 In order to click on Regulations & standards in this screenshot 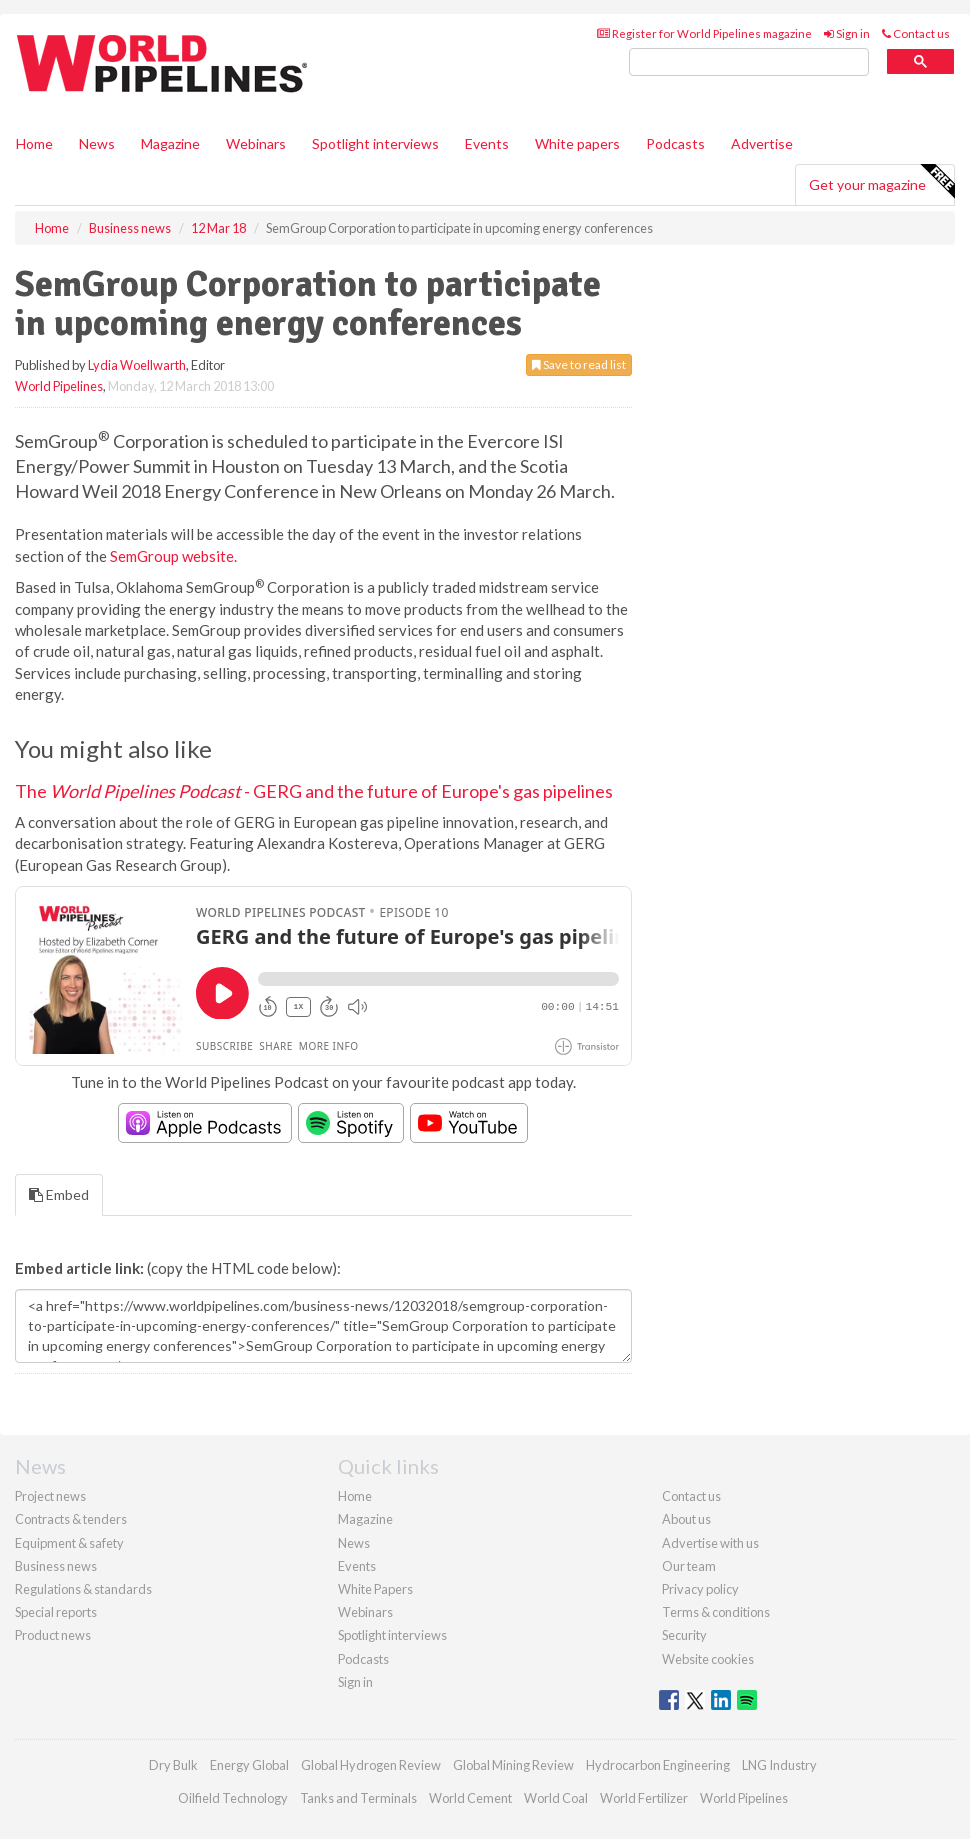, I will do `click(83, 1589)`.